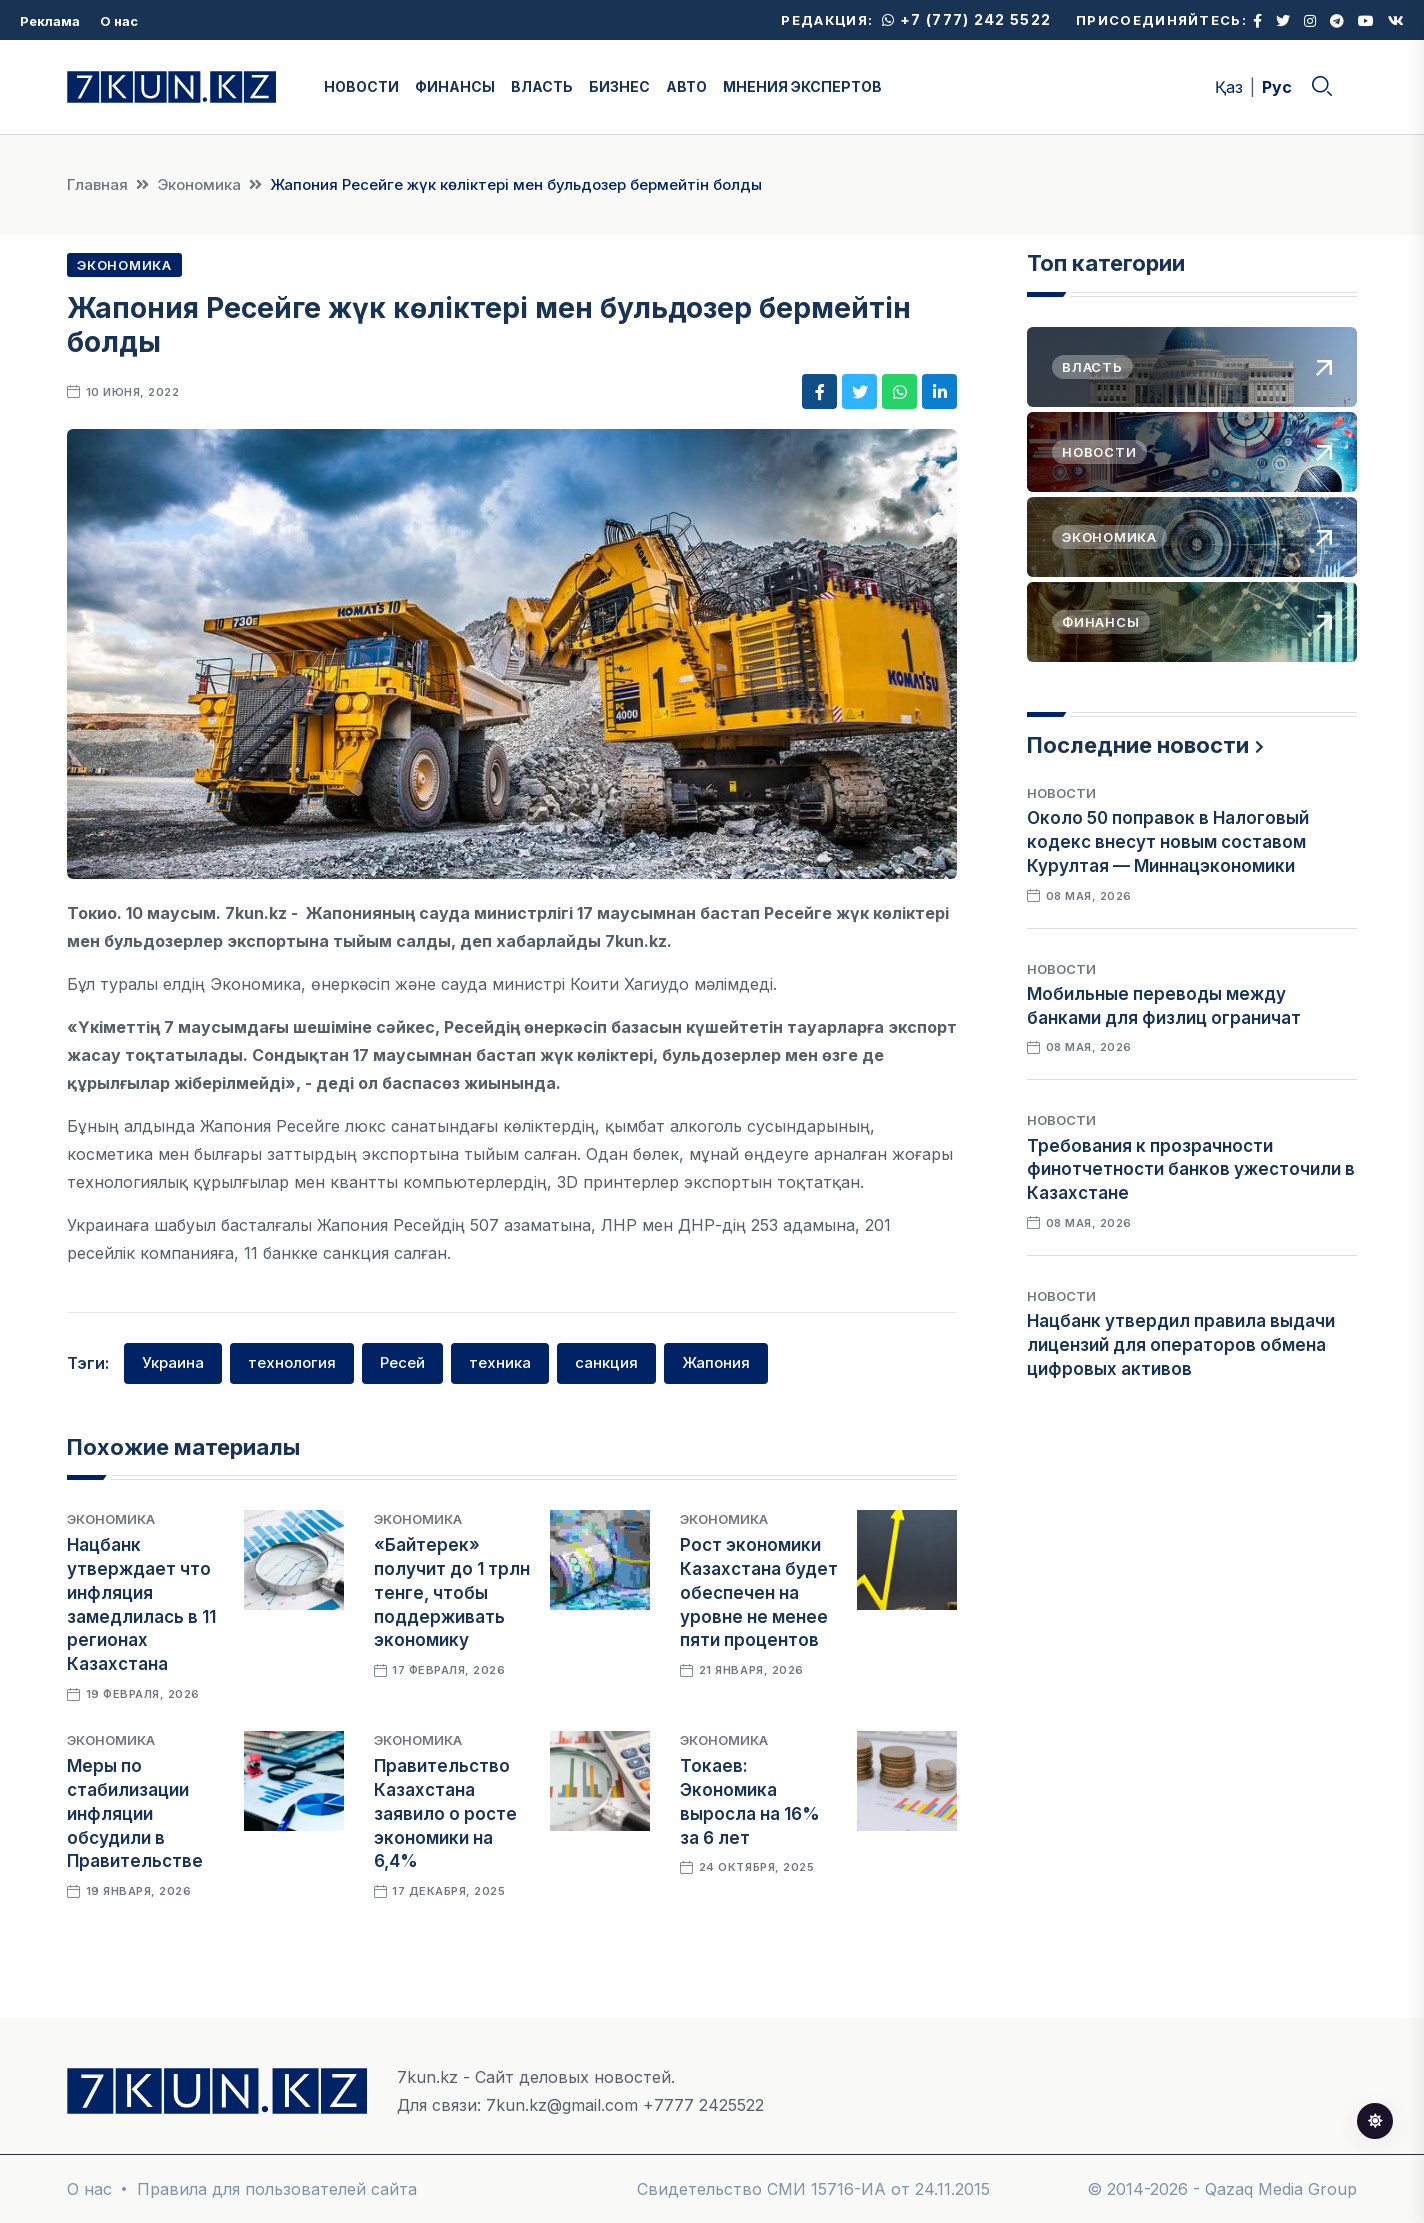 This screenshot has height=2223, width=1424. Describe the element at coordinates (1229, 87) in the screenshot. I see `Қаз` at that location.